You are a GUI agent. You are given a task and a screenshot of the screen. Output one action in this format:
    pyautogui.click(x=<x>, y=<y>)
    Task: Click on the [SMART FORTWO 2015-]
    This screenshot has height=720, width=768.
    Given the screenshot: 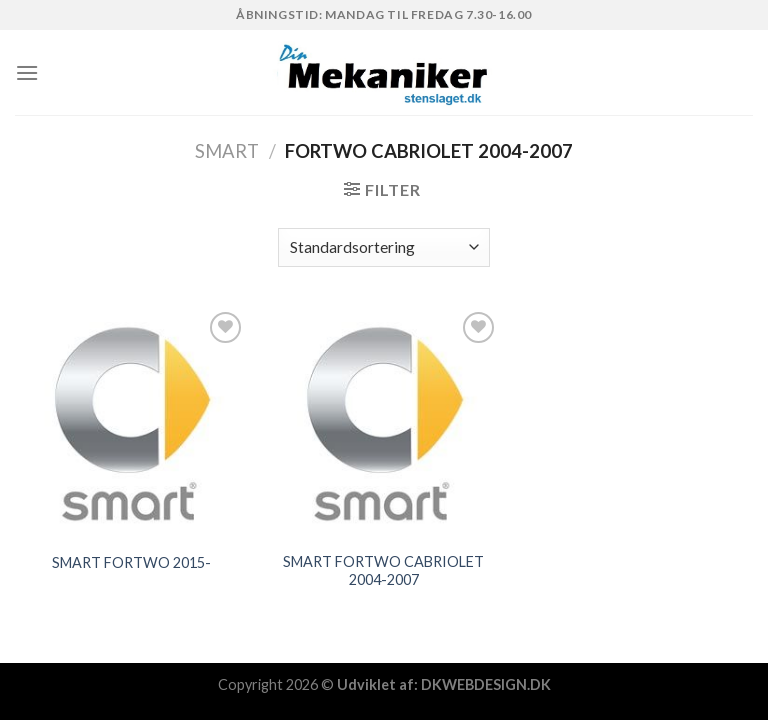 What is the action you would take?
    pyautogui.click(x=131, y=423)
    